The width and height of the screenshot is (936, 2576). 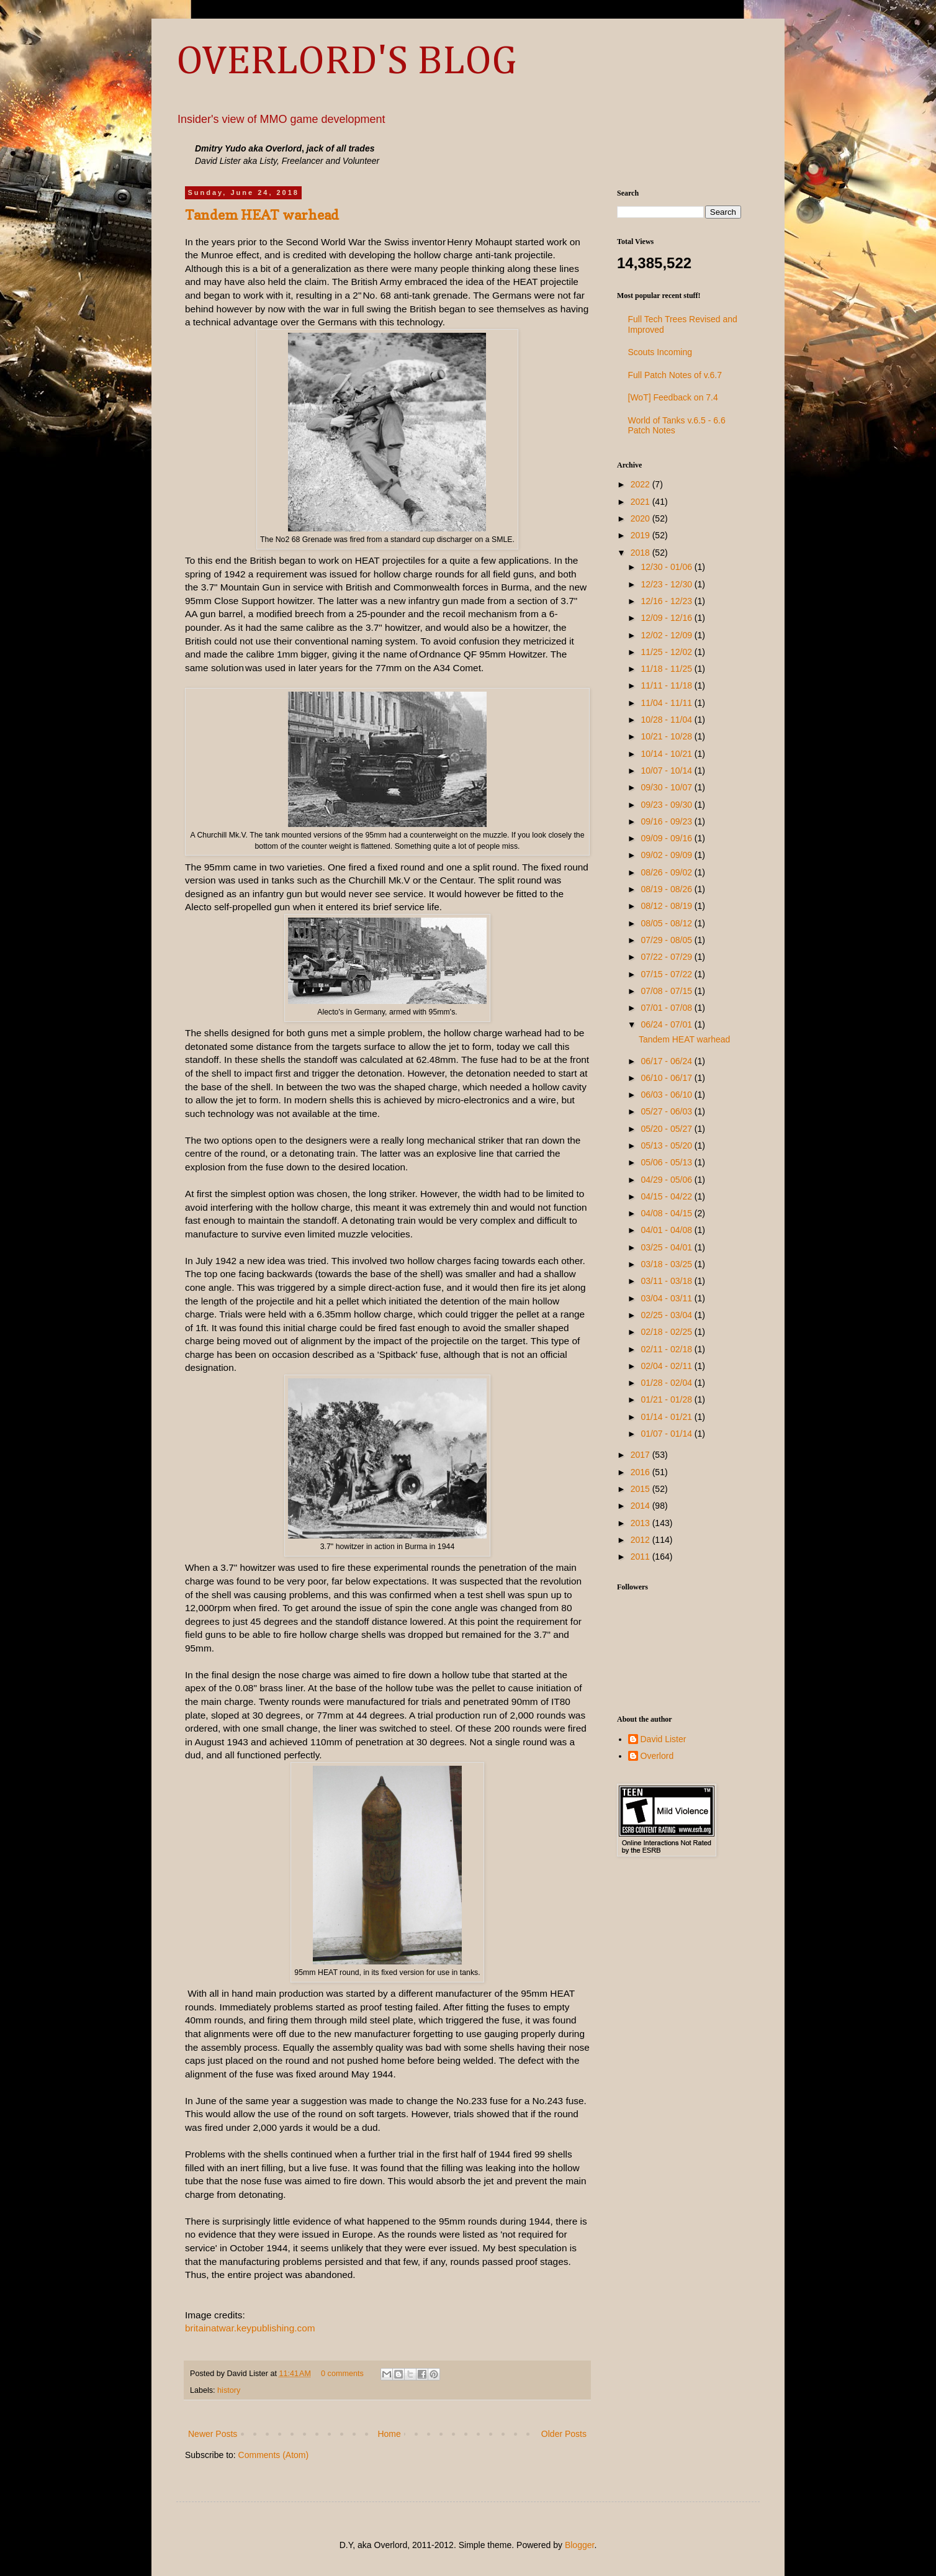 What do you see at coordinates (660, 352) in the screenshot?
I see `Scouts Incoming` at bounding box center [660, 352].